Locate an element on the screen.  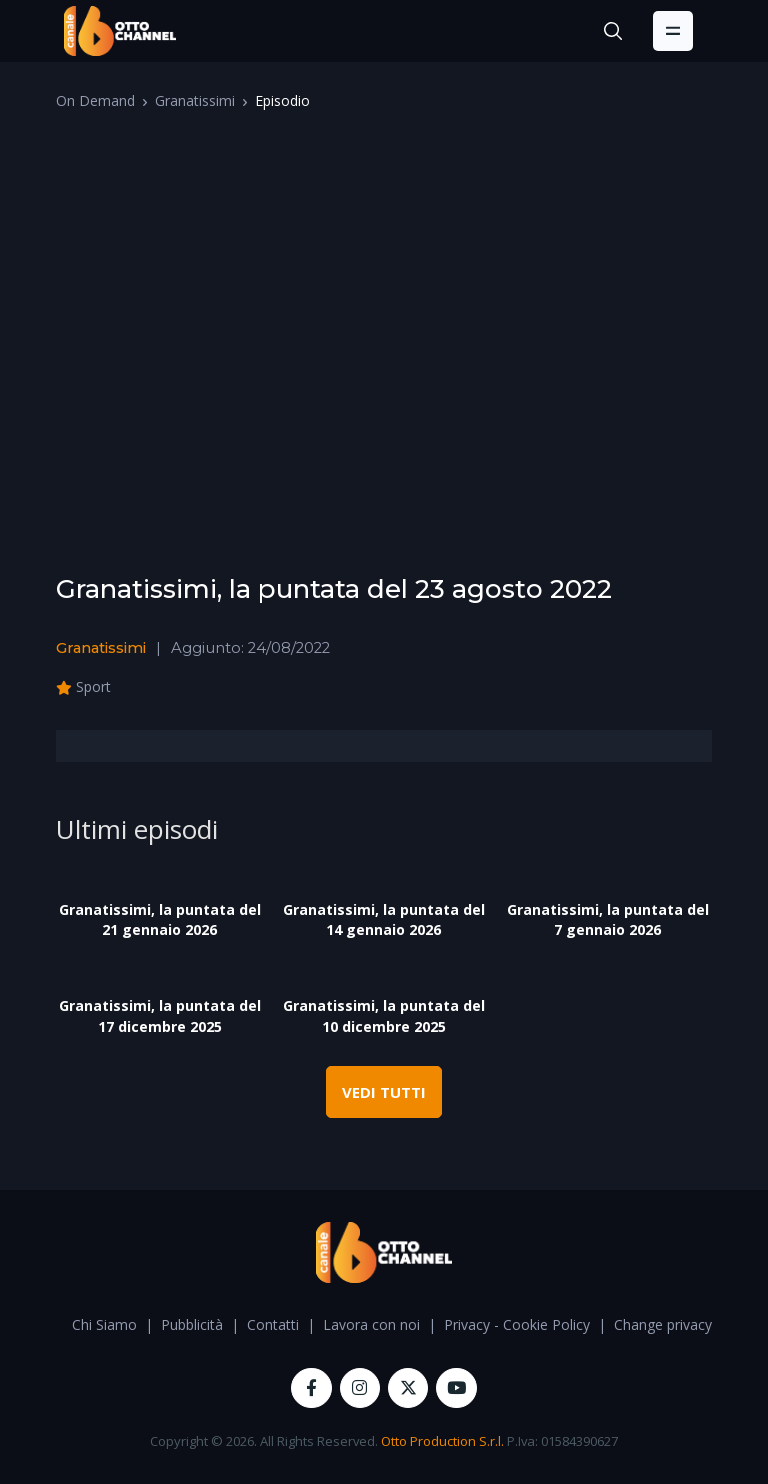
Chi Siamo is located at coordinates (104, 1324).